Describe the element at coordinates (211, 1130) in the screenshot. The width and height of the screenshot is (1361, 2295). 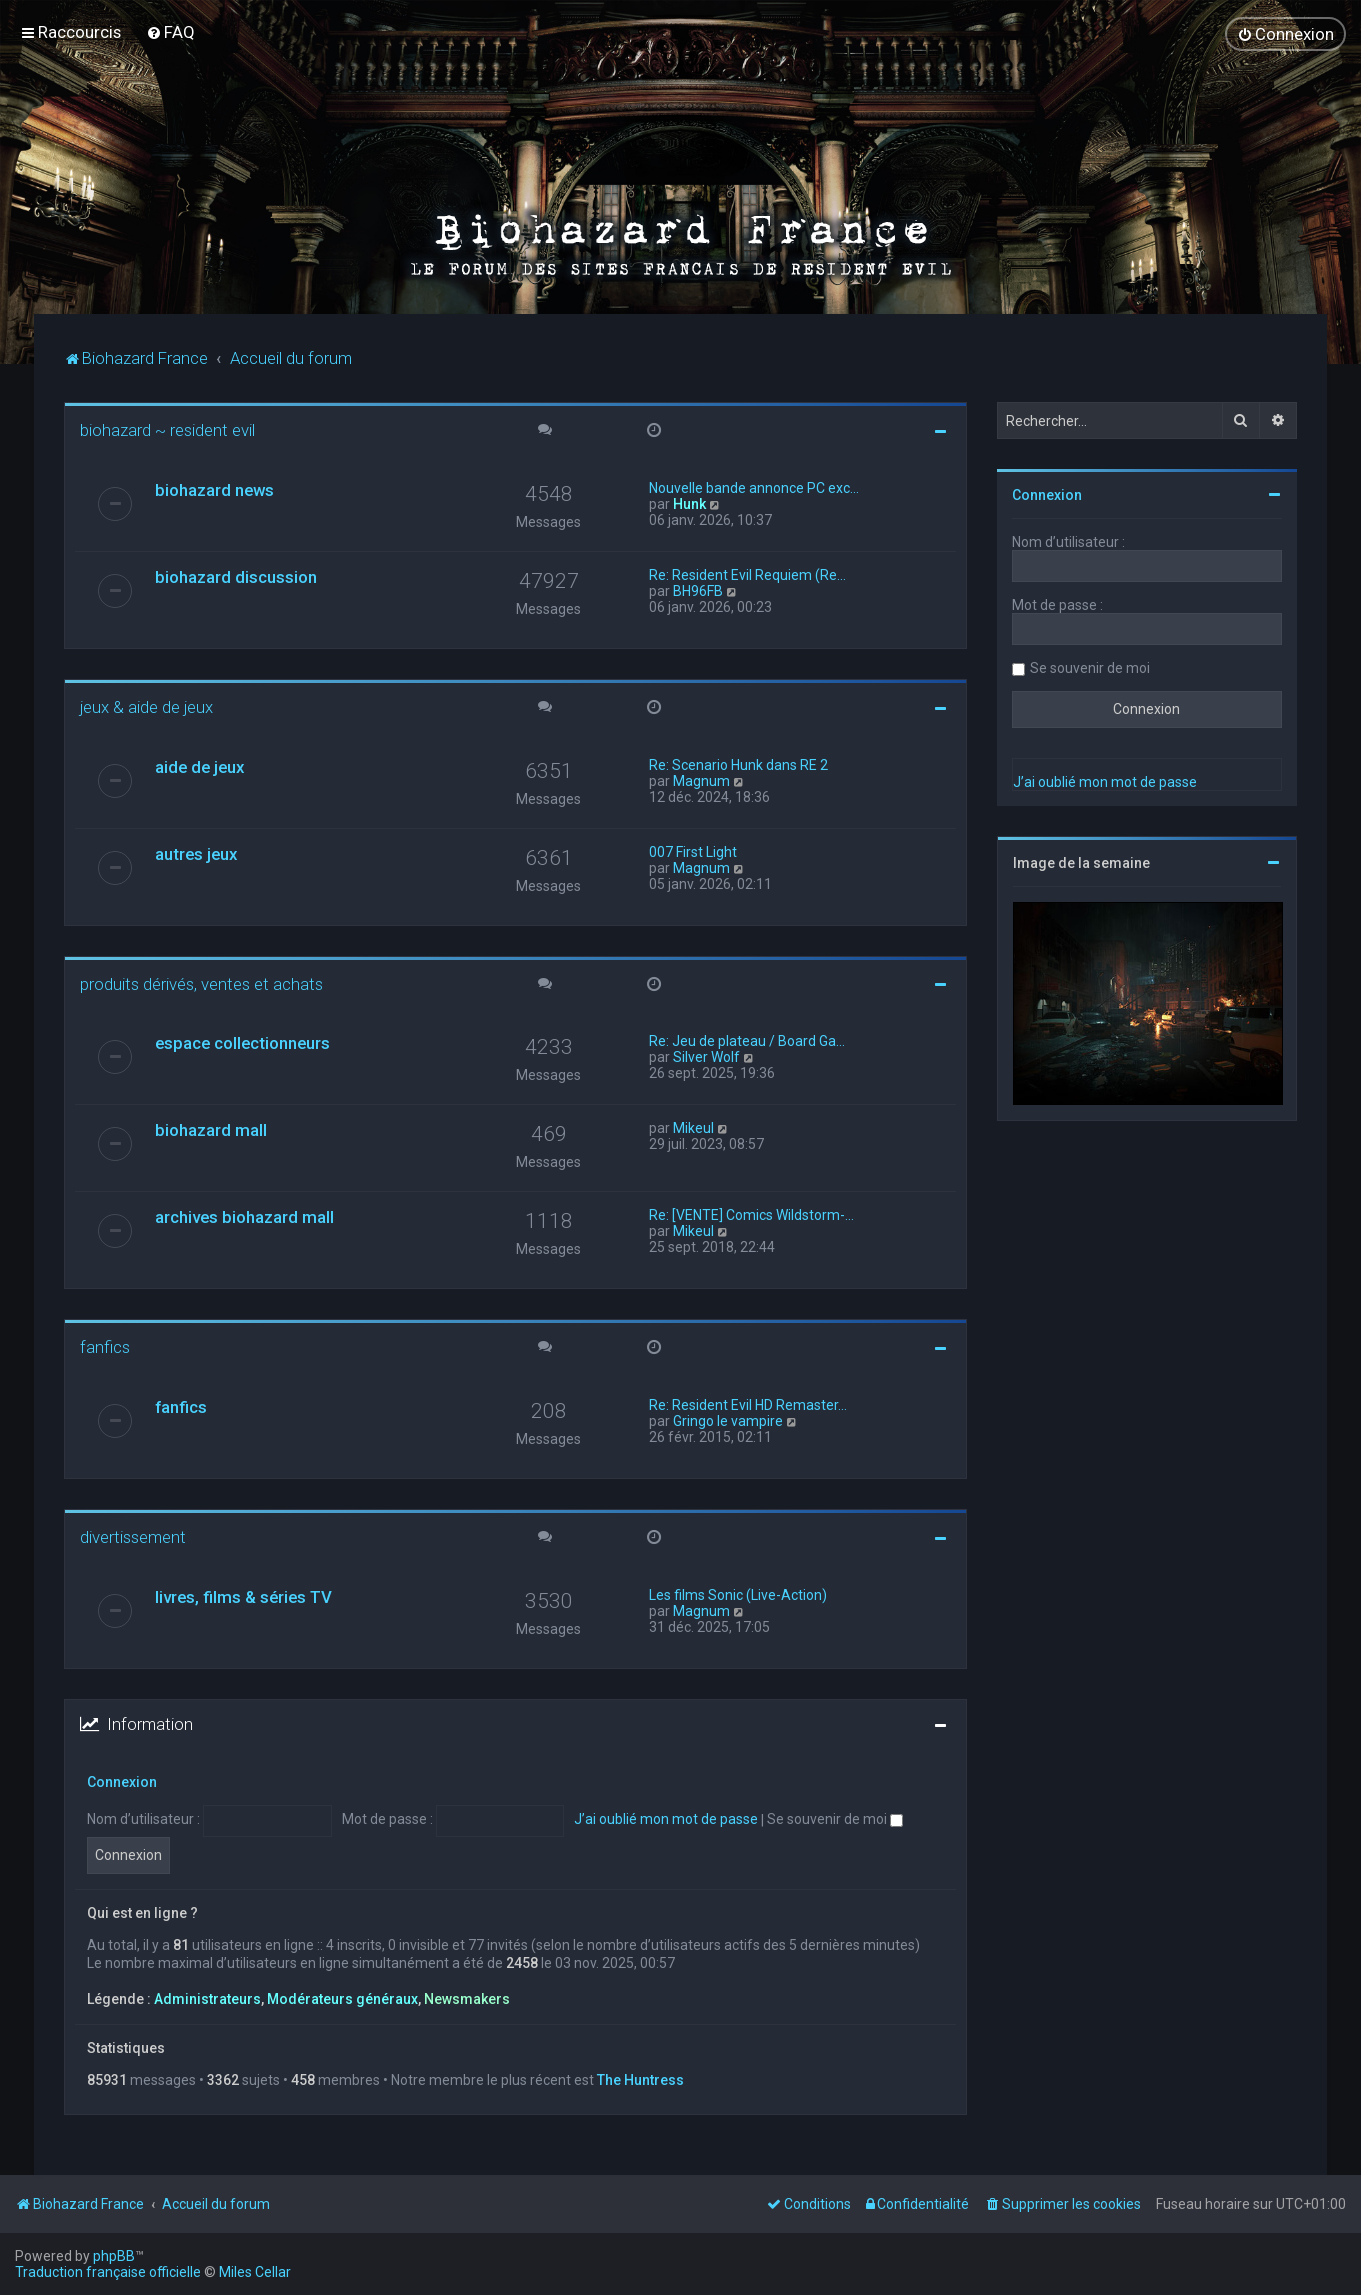
I see `biohazard mall` at that location.